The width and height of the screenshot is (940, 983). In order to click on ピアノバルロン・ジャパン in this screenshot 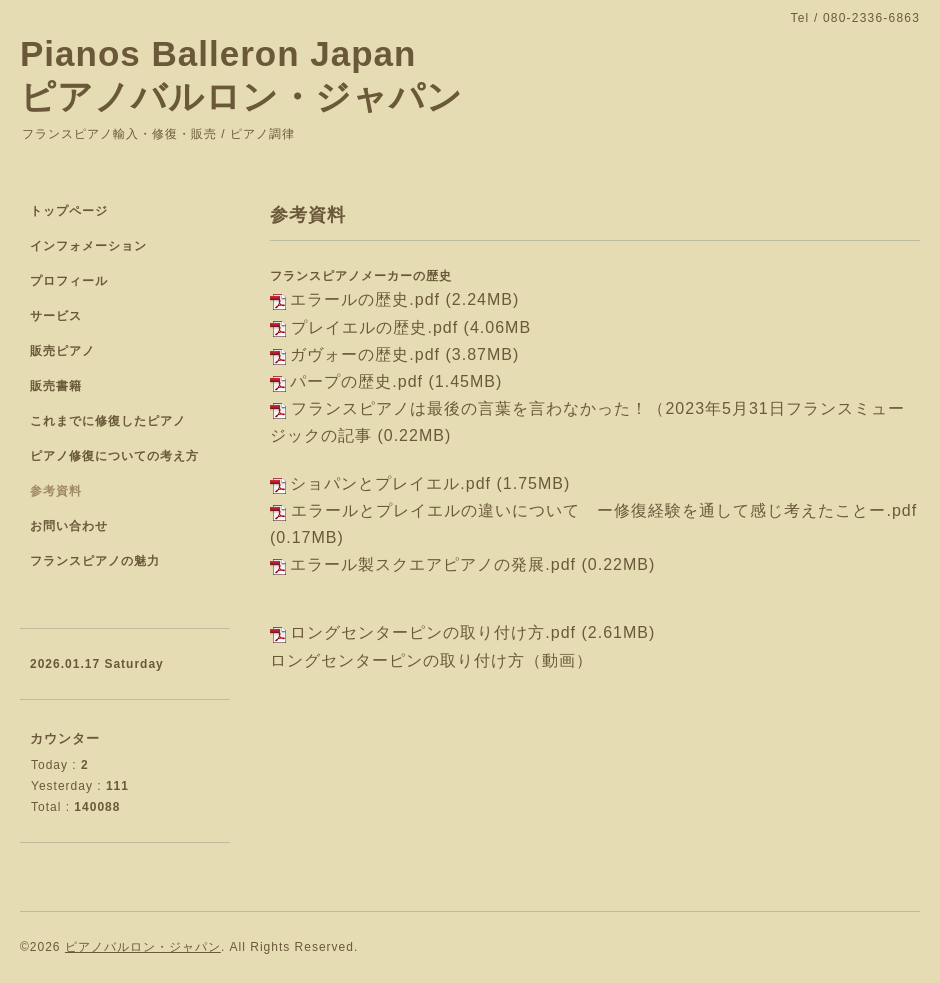, I will do `click(143, 947)`.